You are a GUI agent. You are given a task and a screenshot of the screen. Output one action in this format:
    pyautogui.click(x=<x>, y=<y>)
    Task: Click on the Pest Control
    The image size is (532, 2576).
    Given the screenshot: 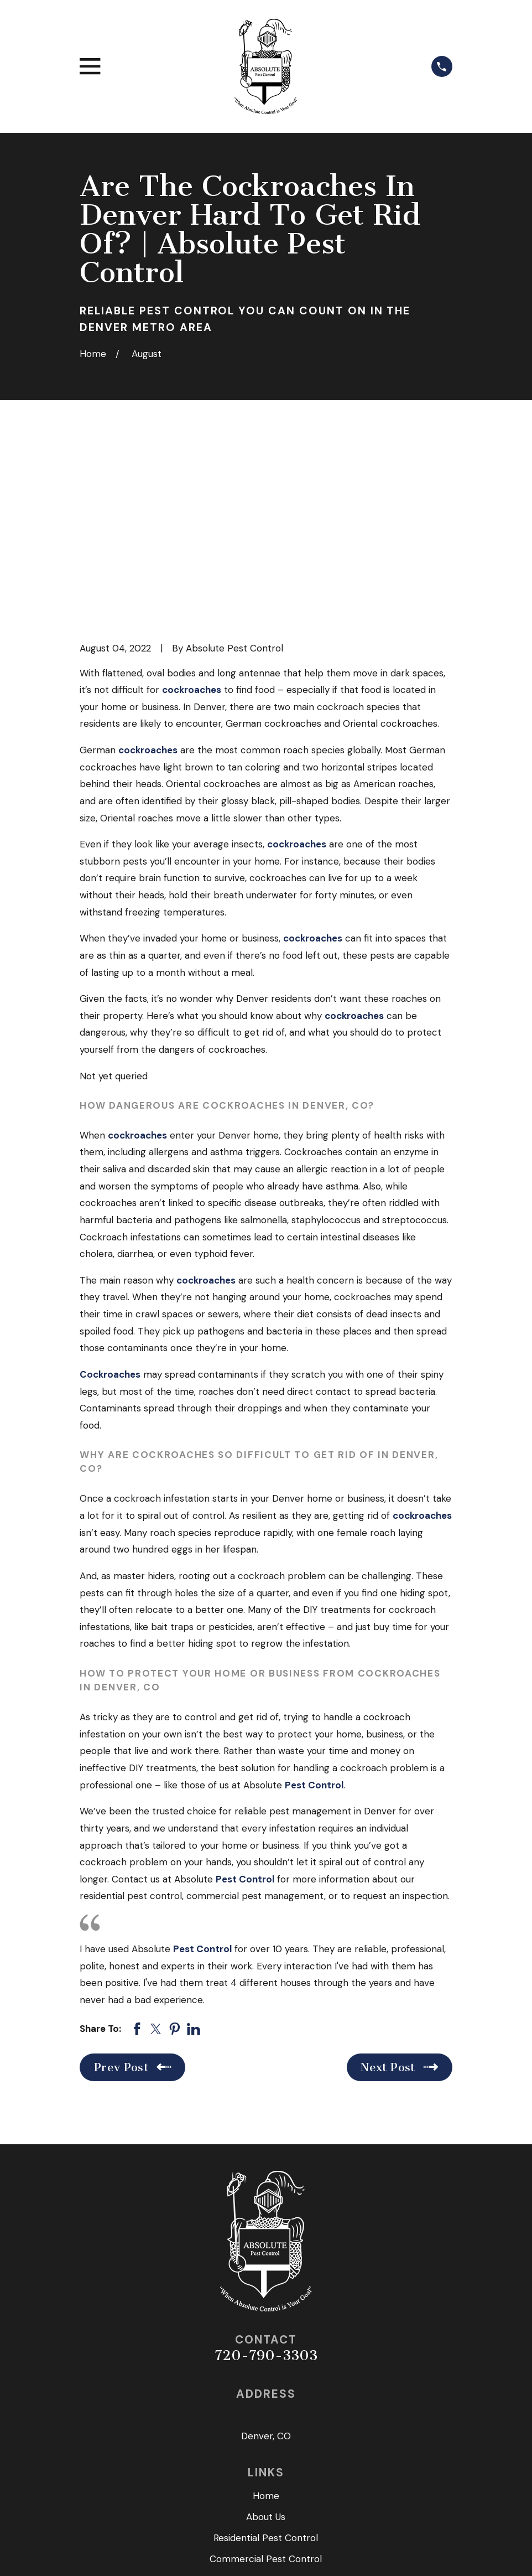 What is the action you would take?
    pyautogui.click(x=314, y=1596)
    